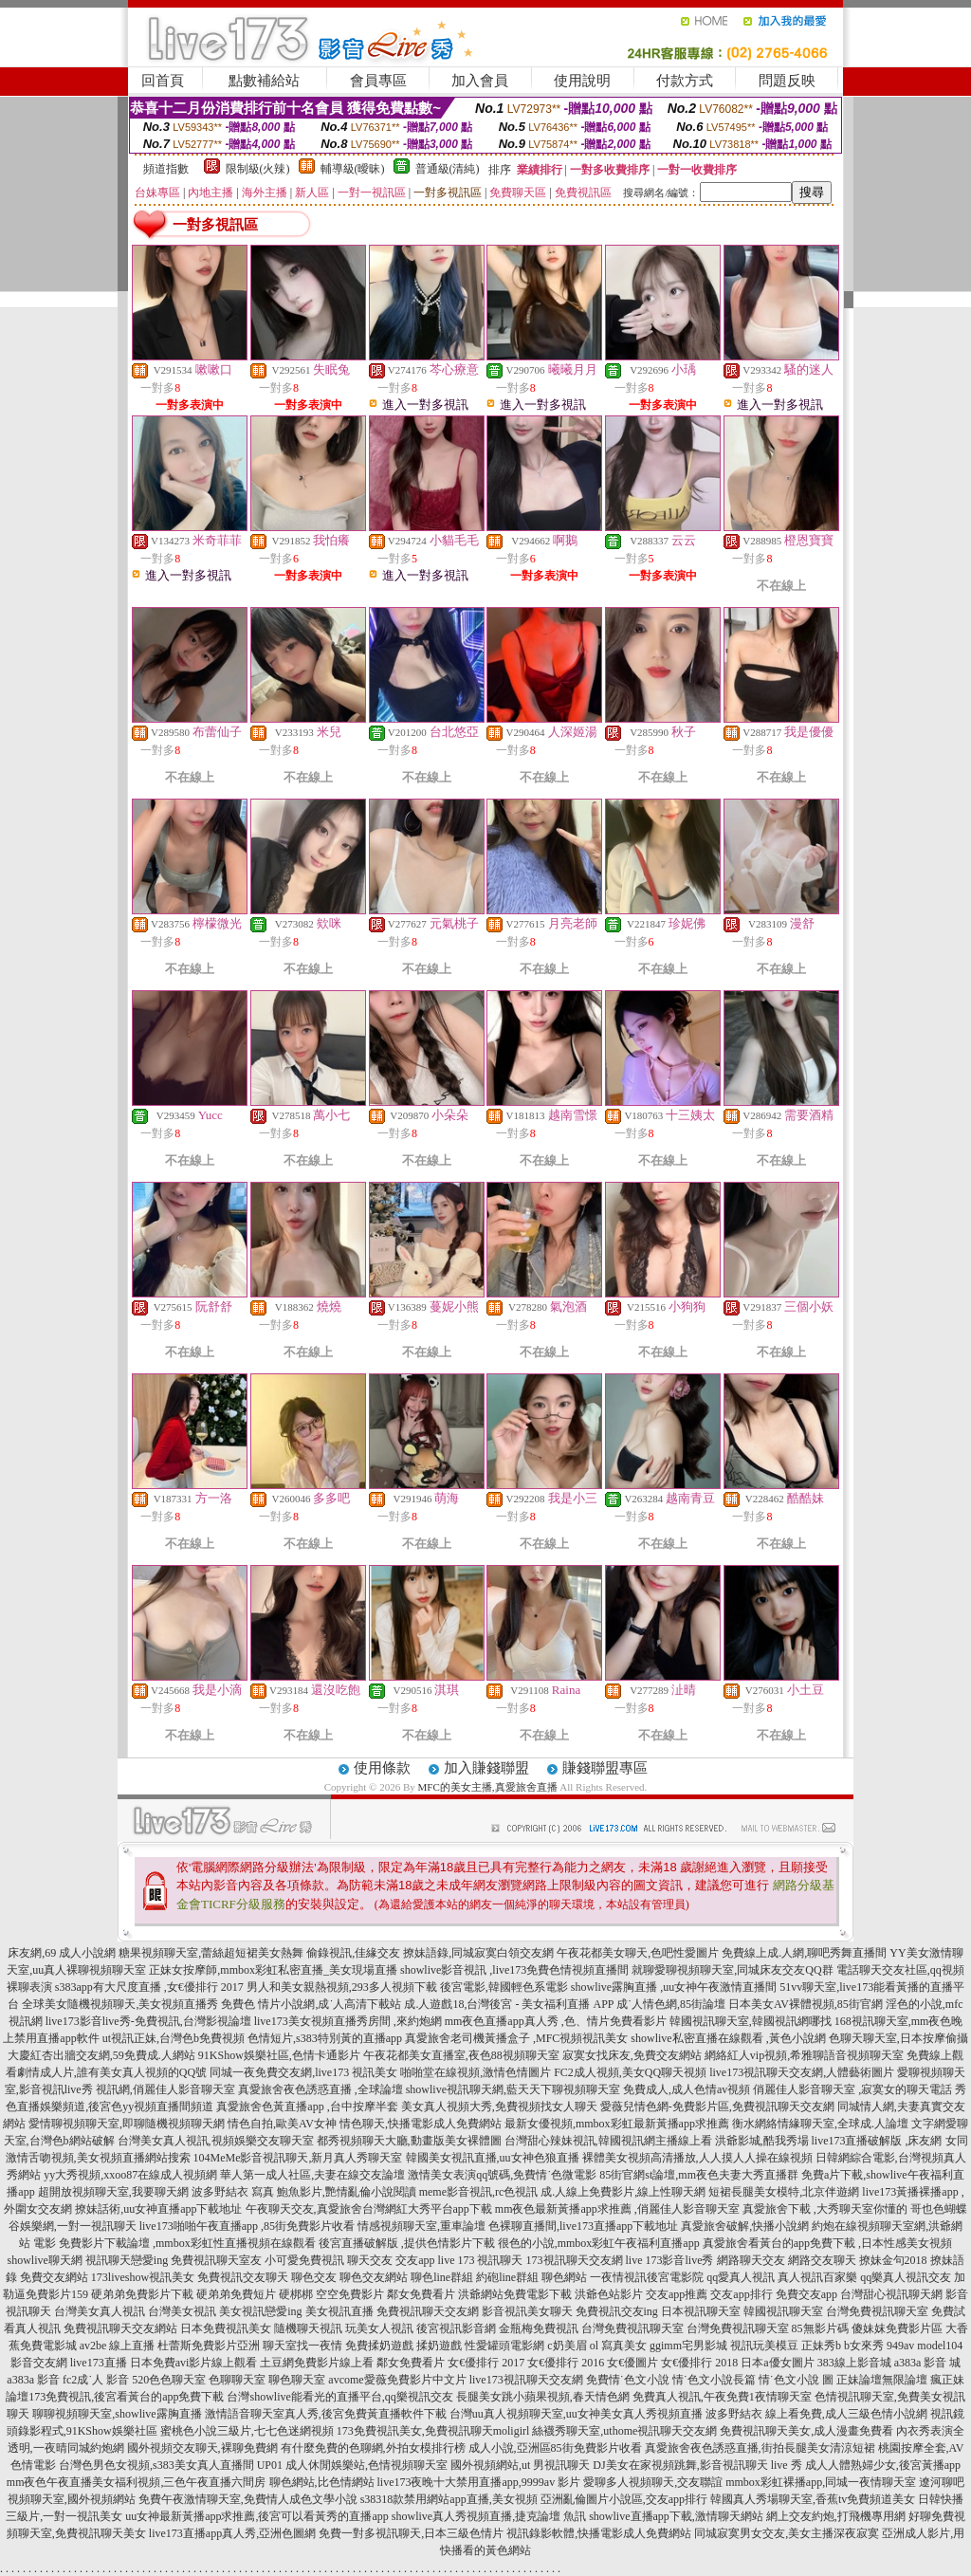 Image resolution: width=971 pixels, height=2576 pixels. Describe the element at coordinates (350, 2294) in the screenshot. I see `空空免費影片` at that location.